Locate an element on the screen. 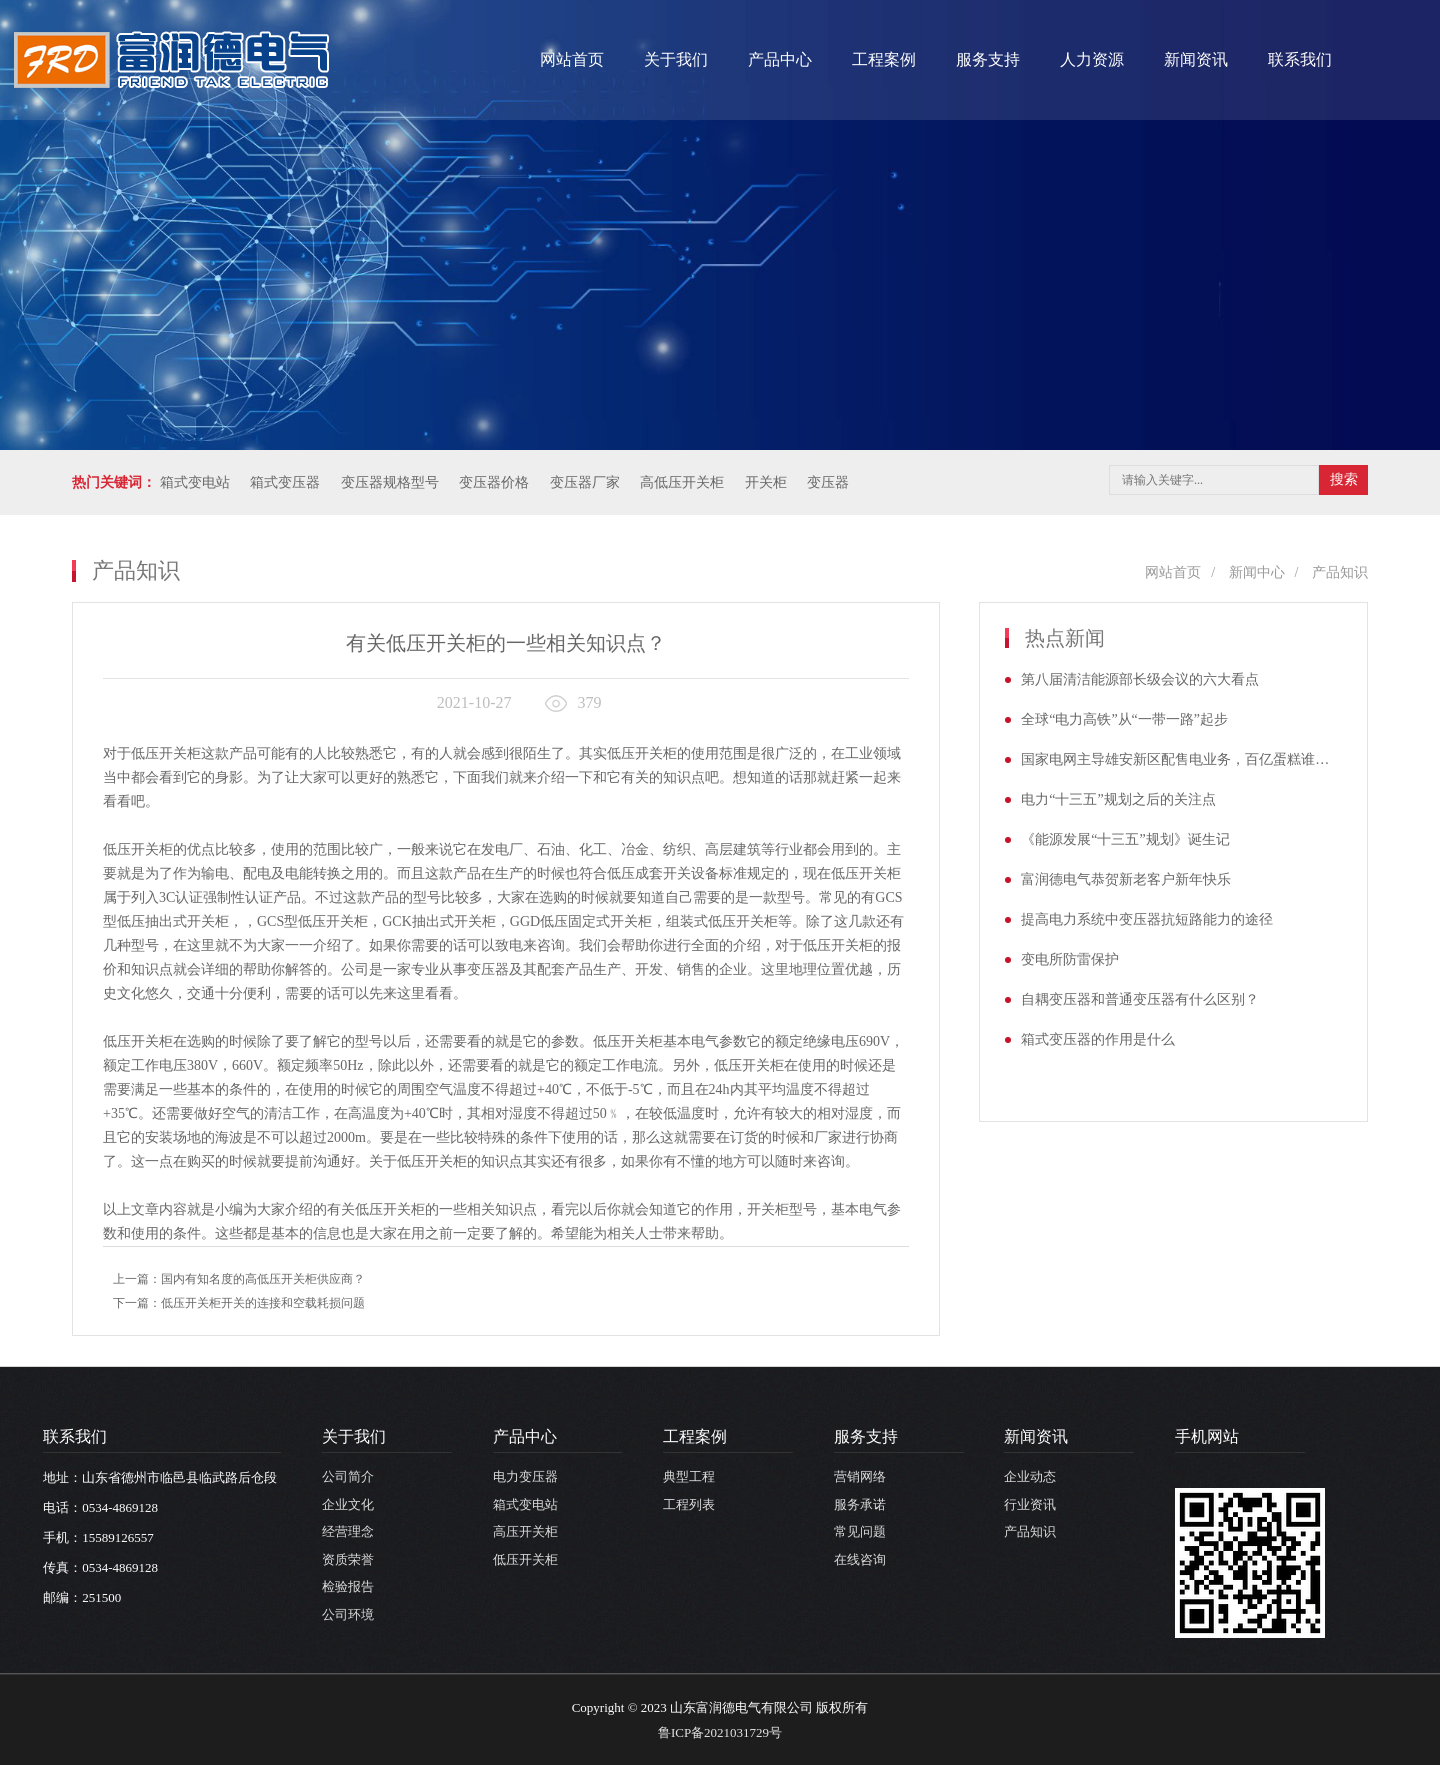  自耦变压器和普通变压器有什么区别？ is located at coordinates (1140, 999).